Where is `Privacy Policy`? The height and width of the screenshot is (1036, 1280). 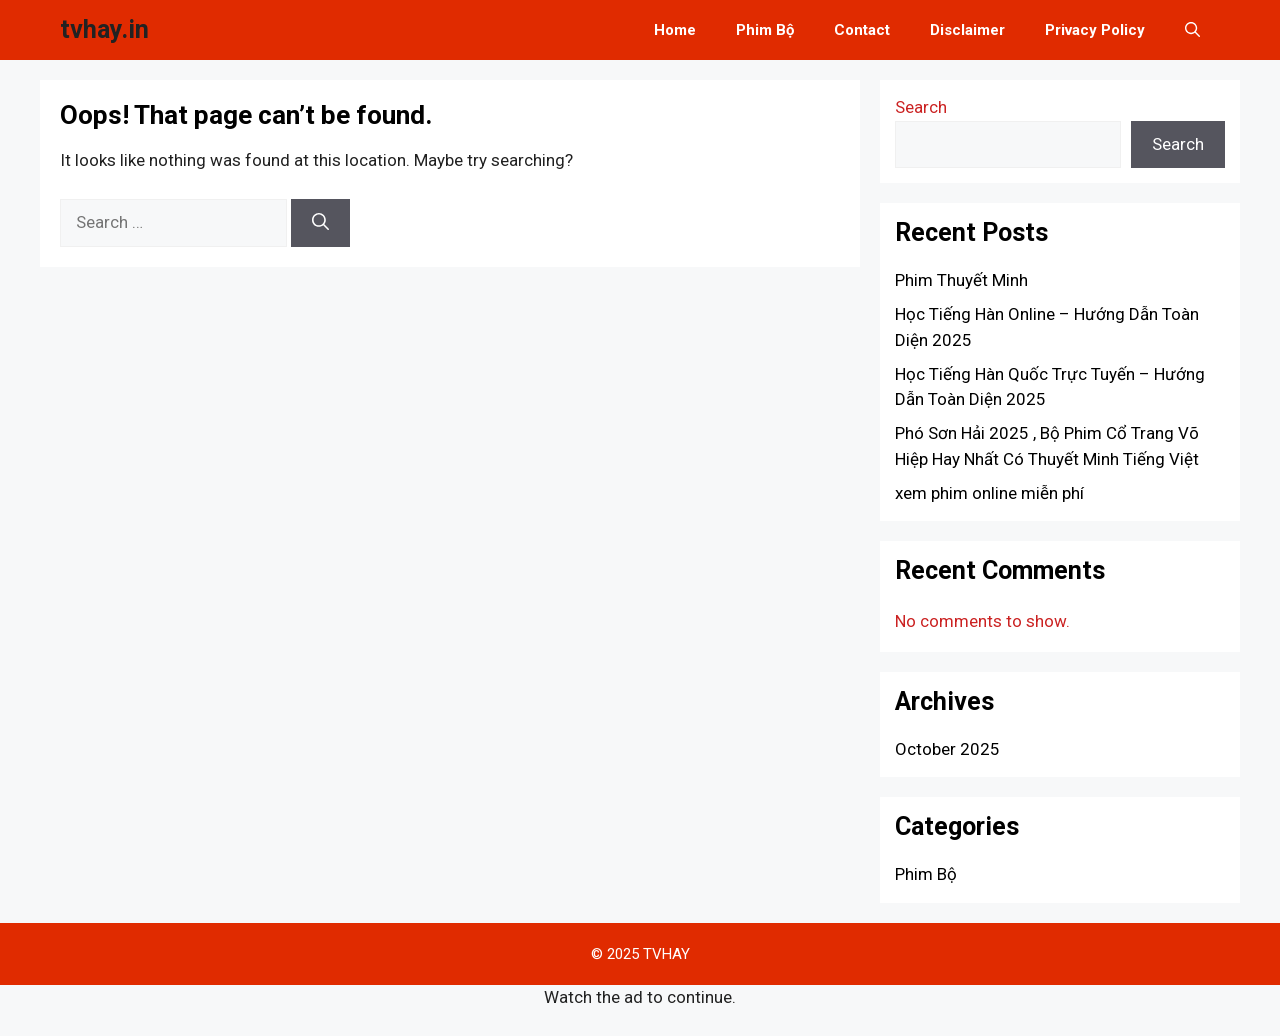
Privacy Policy is located at coordinates (1095, 30).